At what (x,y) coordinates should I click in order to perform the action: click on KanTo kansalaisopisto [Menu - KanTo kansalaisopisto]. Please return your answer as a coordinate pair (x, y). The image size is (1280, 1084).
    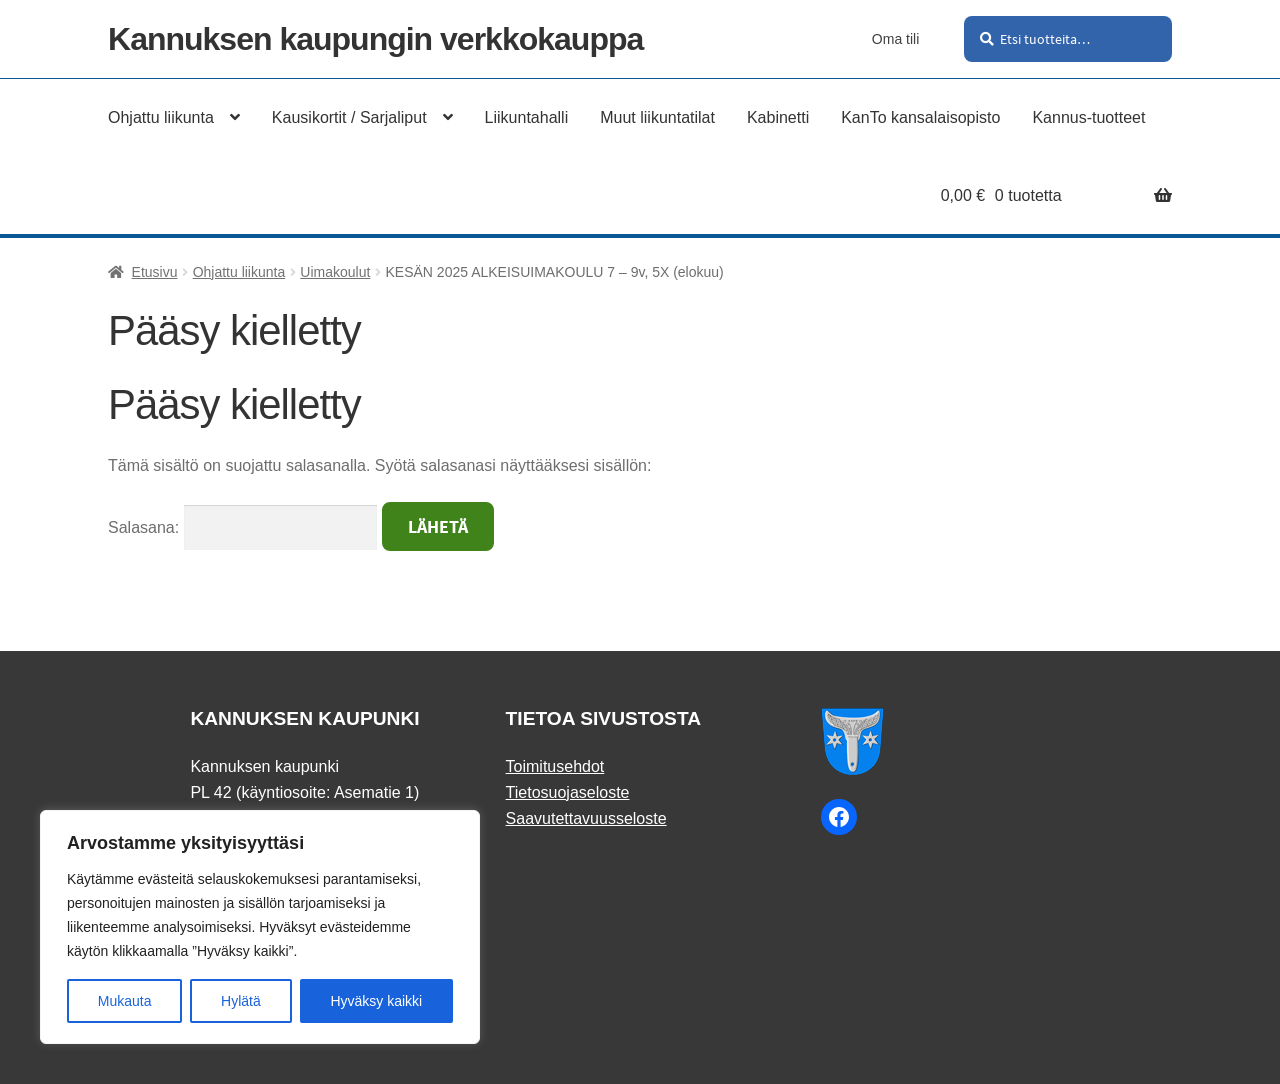
    Looking at the image, I should click on (920, 117).